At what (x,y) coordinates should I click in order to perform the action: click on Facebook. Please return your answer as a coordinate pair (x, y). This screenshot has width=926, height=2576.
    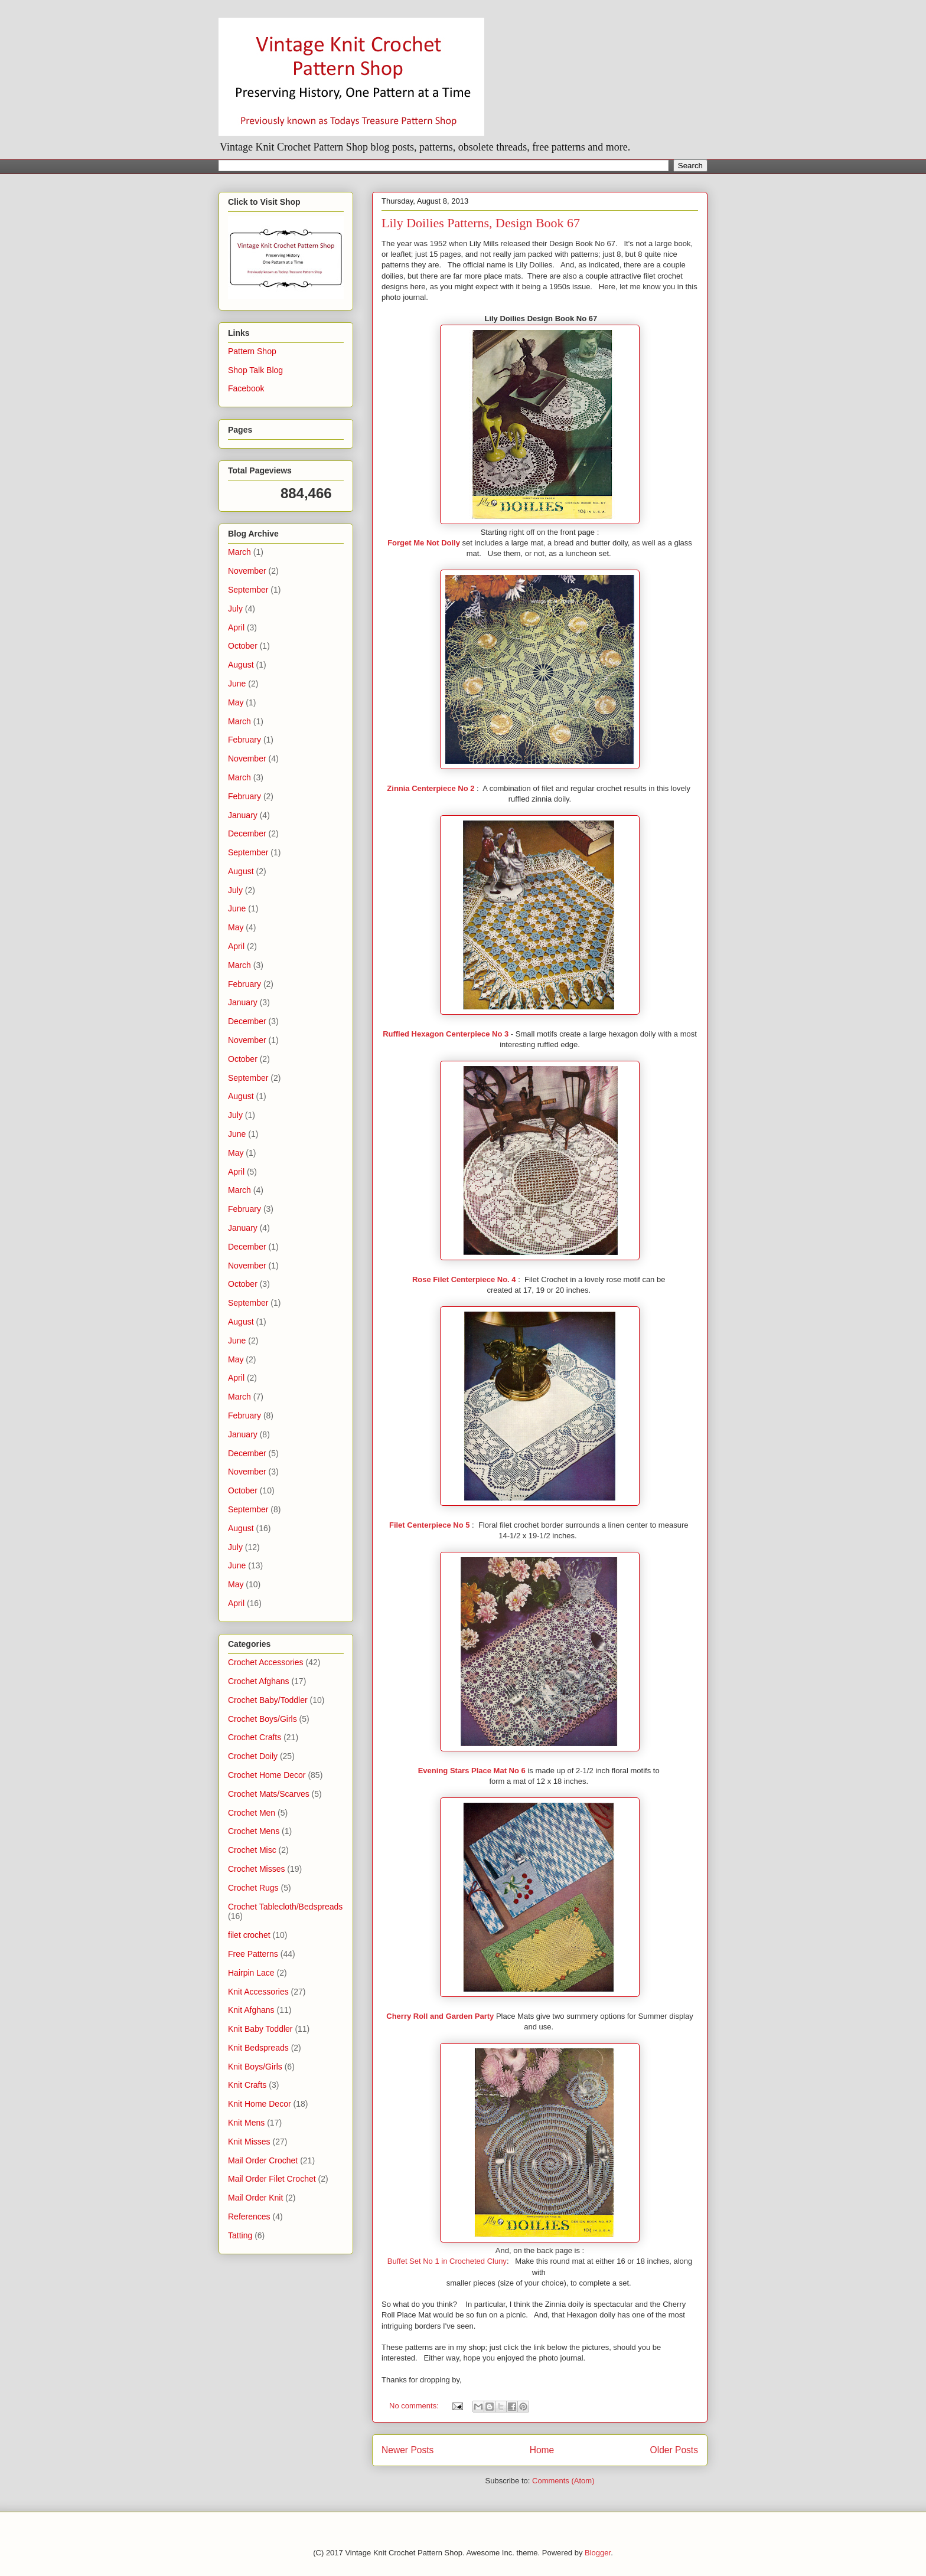
    Looking at the image, I should click on (246, 388).